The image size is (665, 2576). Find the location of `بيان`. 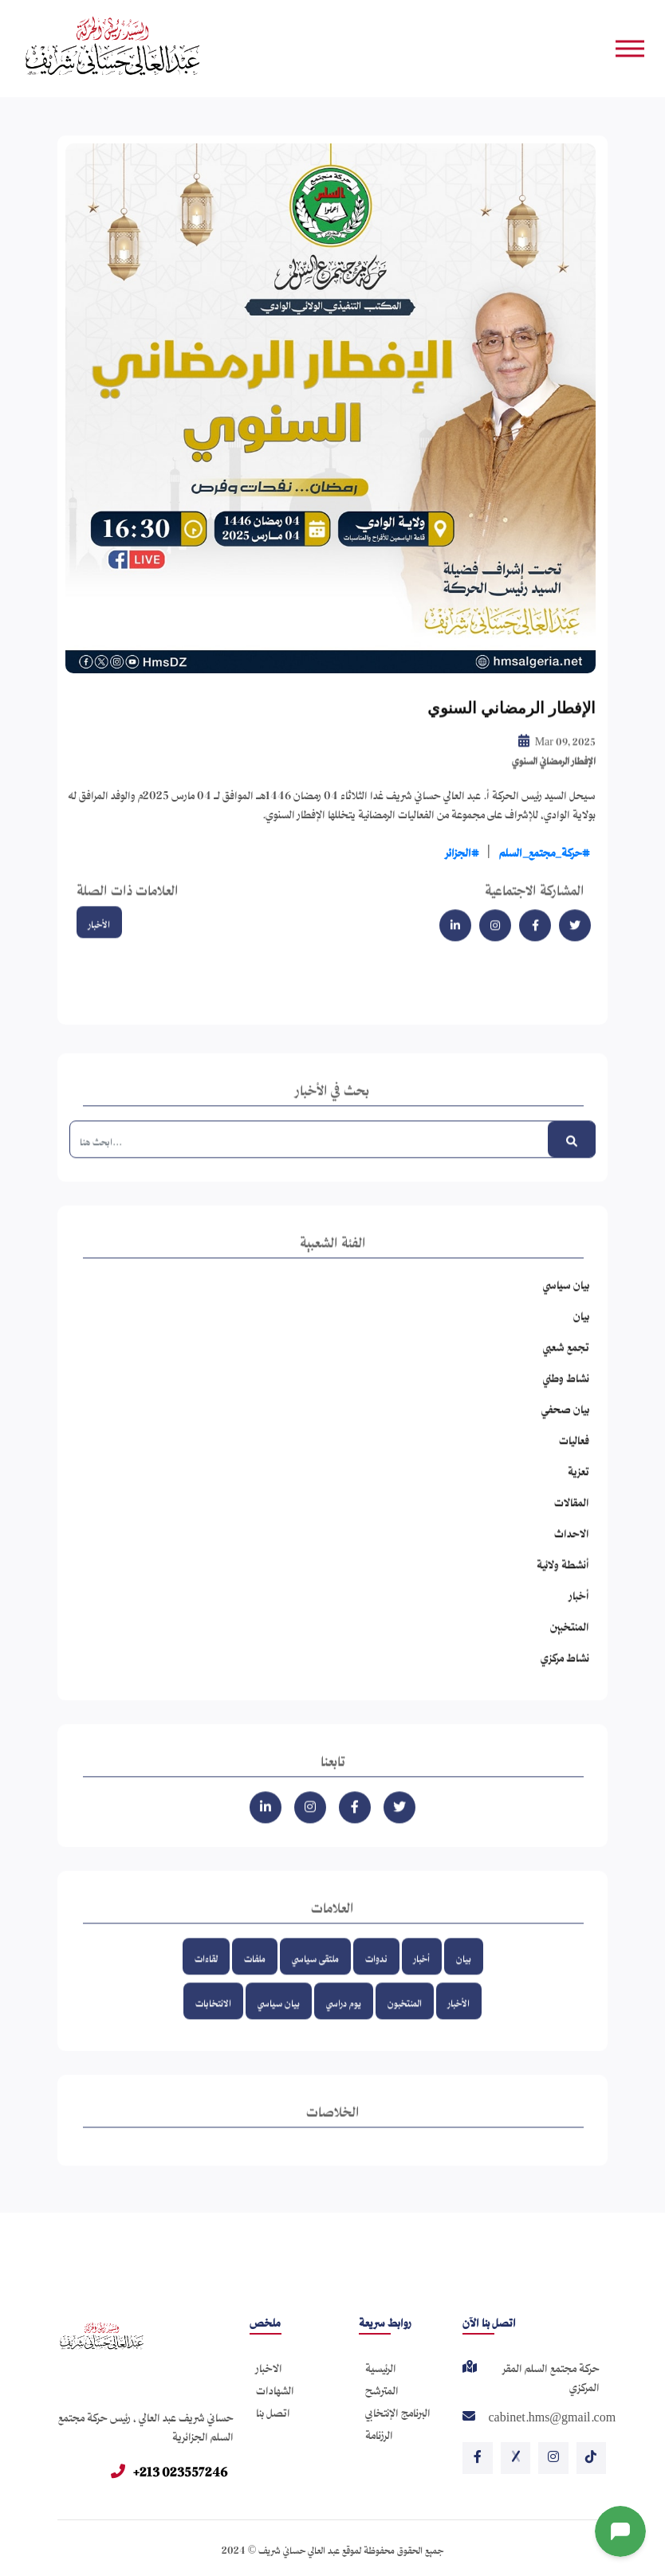

بيان is located at coordinates (581, 1332).